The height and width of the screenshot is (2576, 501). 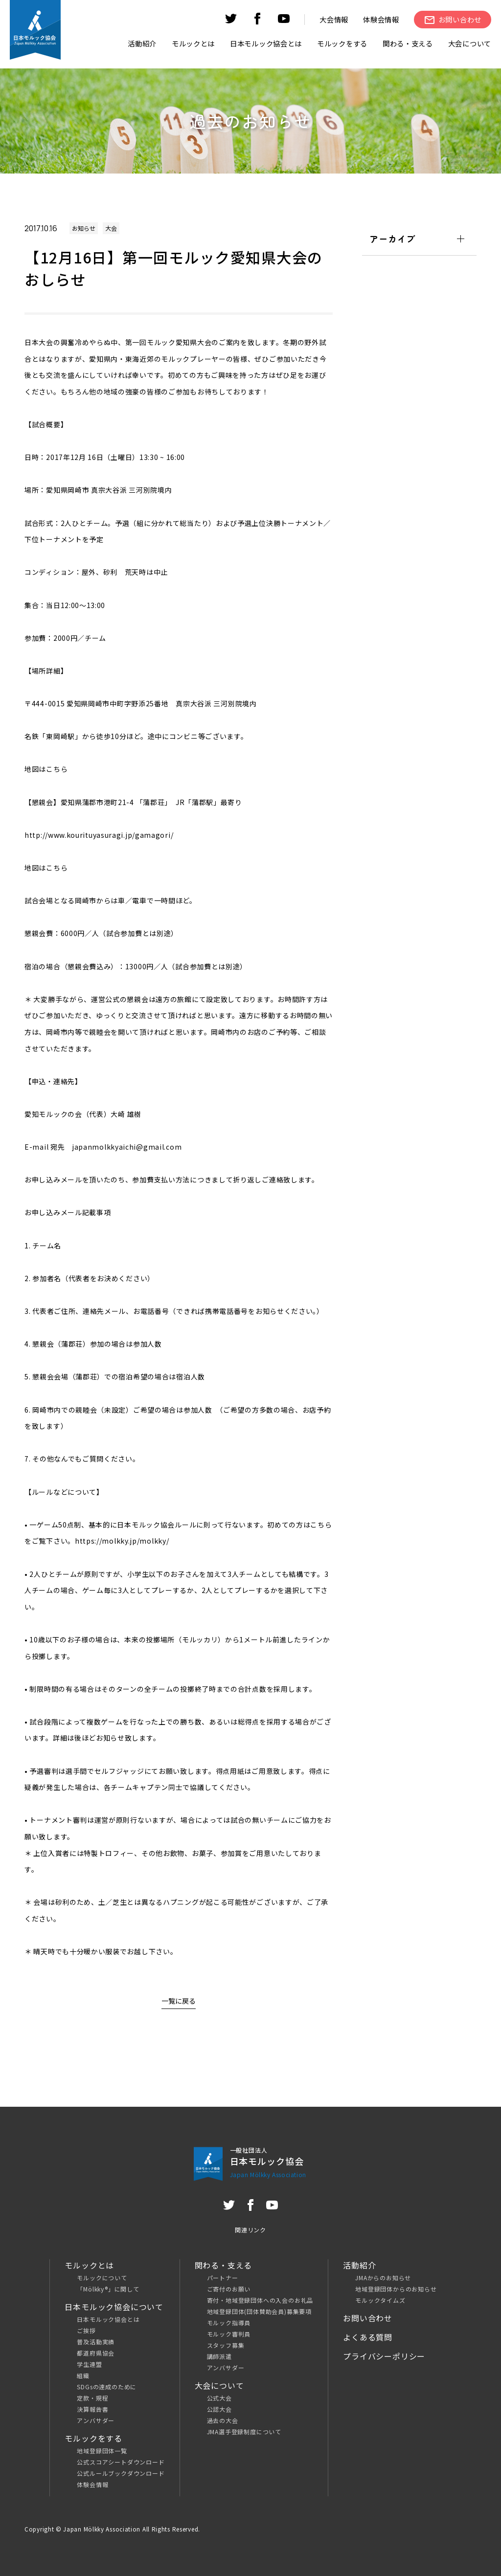 What do you see at coordinates (108, 2319) in the screenshot?
I see `日本モルック協会とは` at bounding box center [108, 2319].